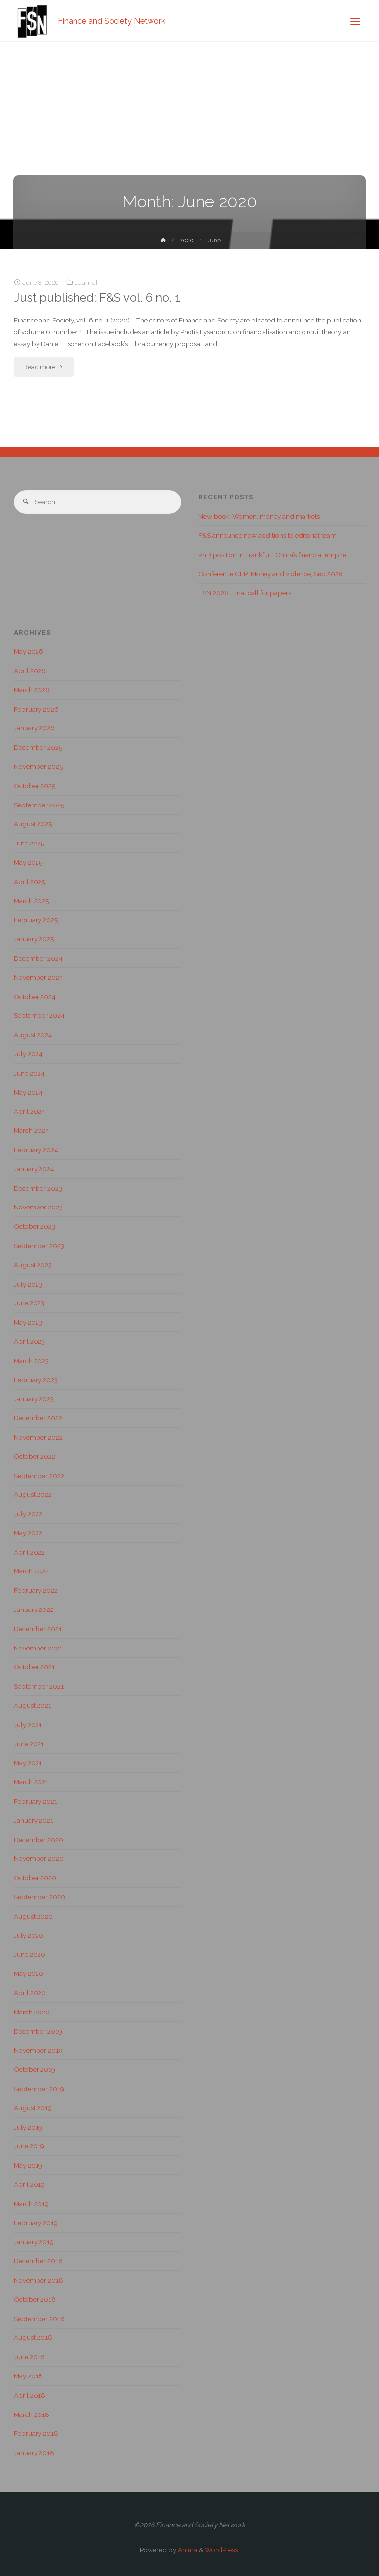 Image resolution: width=379 pixels, height=2576 pixels. What do you see at coordinates (31, 1571) in the screenshot?
I see `March 2022` at bounding box center [31, 1571].